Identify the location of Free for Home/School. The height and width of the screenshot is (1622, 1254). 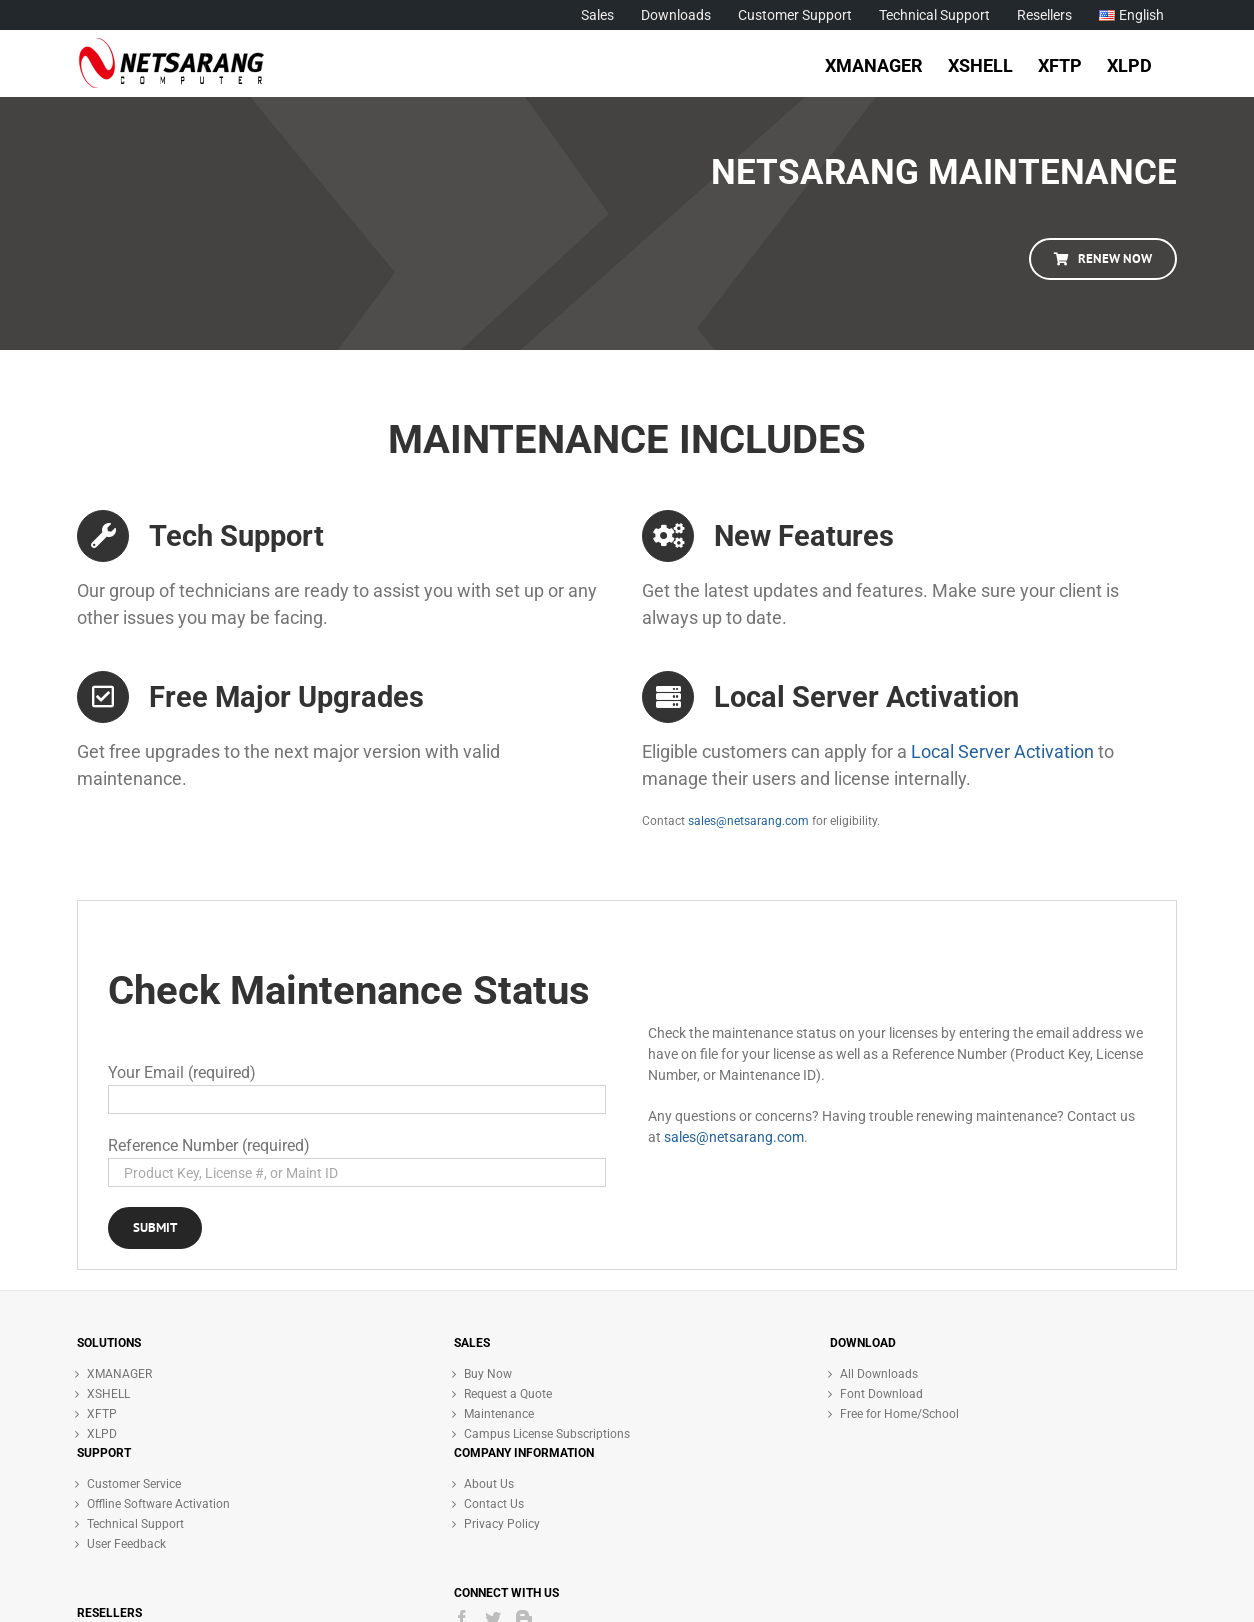
(899, 1414).